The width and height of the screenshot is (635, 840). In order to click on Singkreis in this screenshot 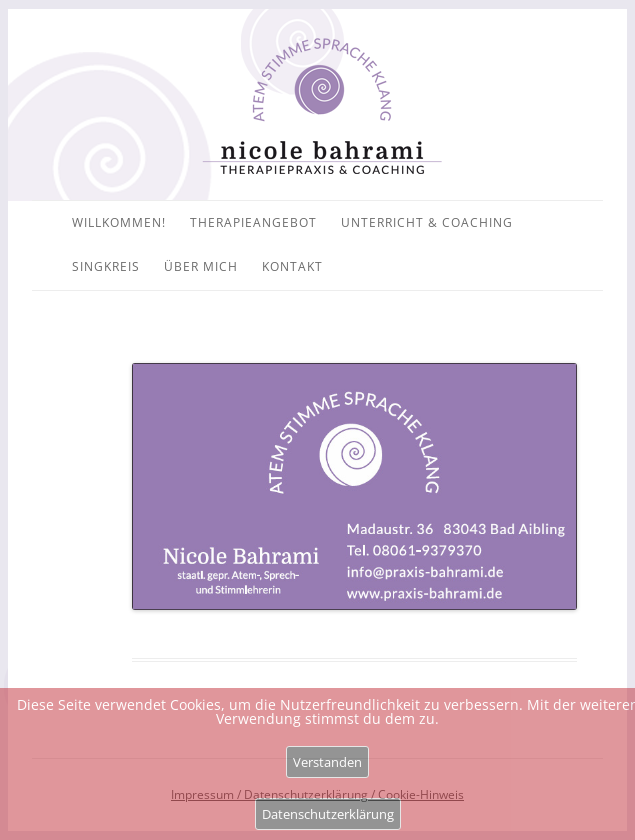, I will do `click(106, 266)`.